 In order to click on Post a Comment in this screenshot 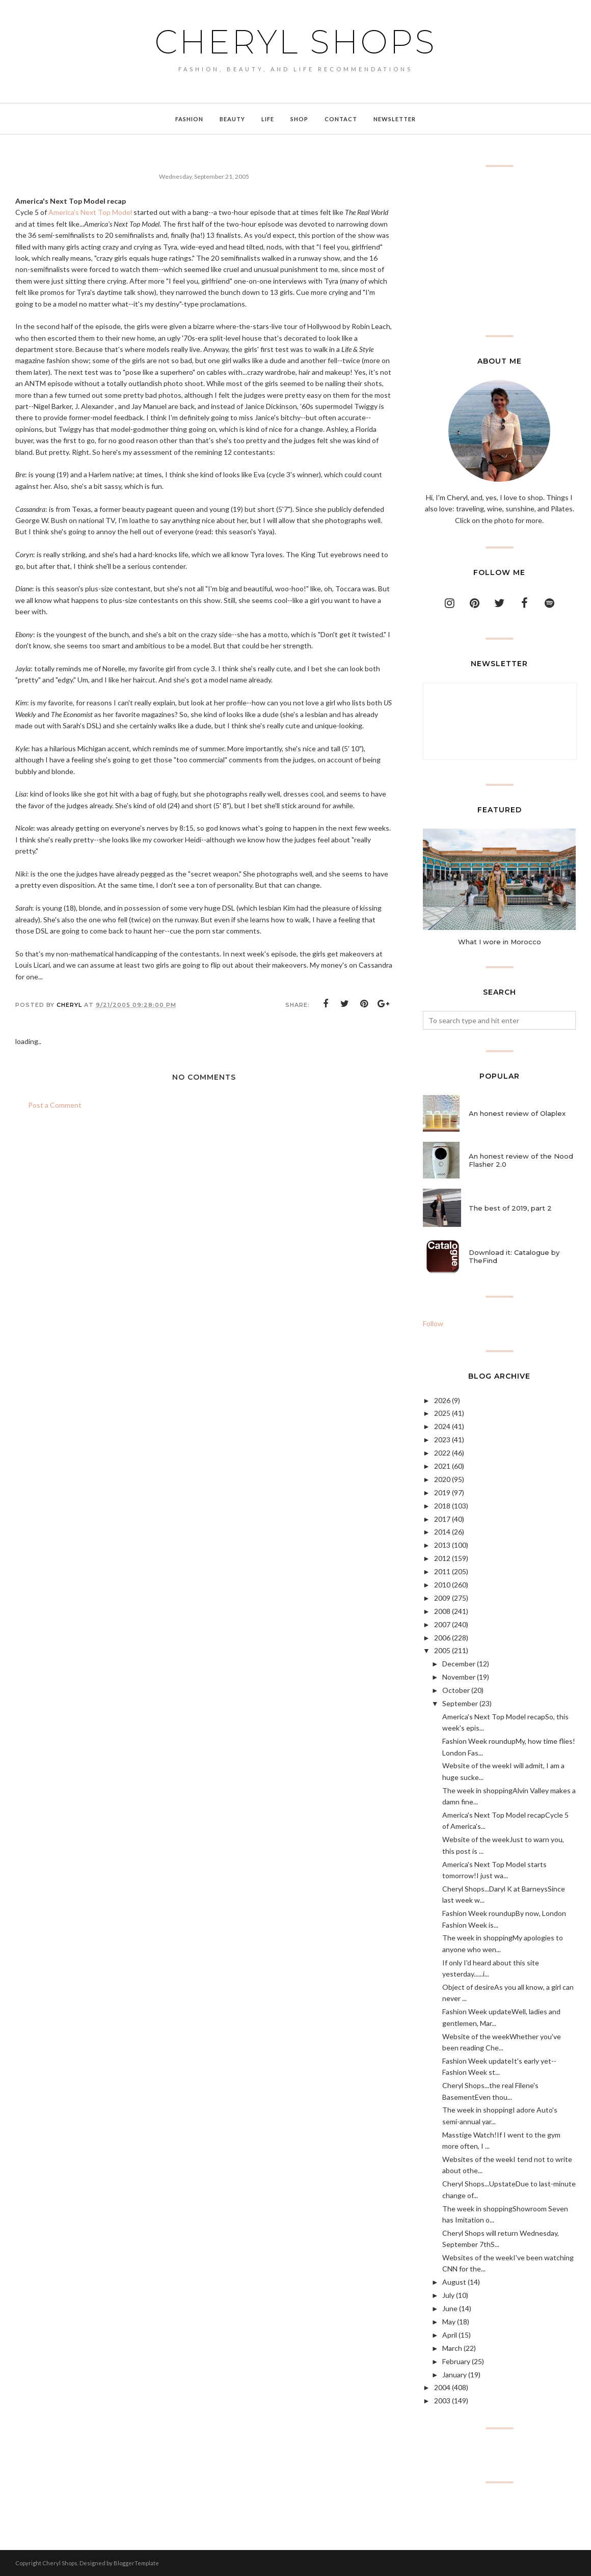, I will do `click(55, 1105)`.